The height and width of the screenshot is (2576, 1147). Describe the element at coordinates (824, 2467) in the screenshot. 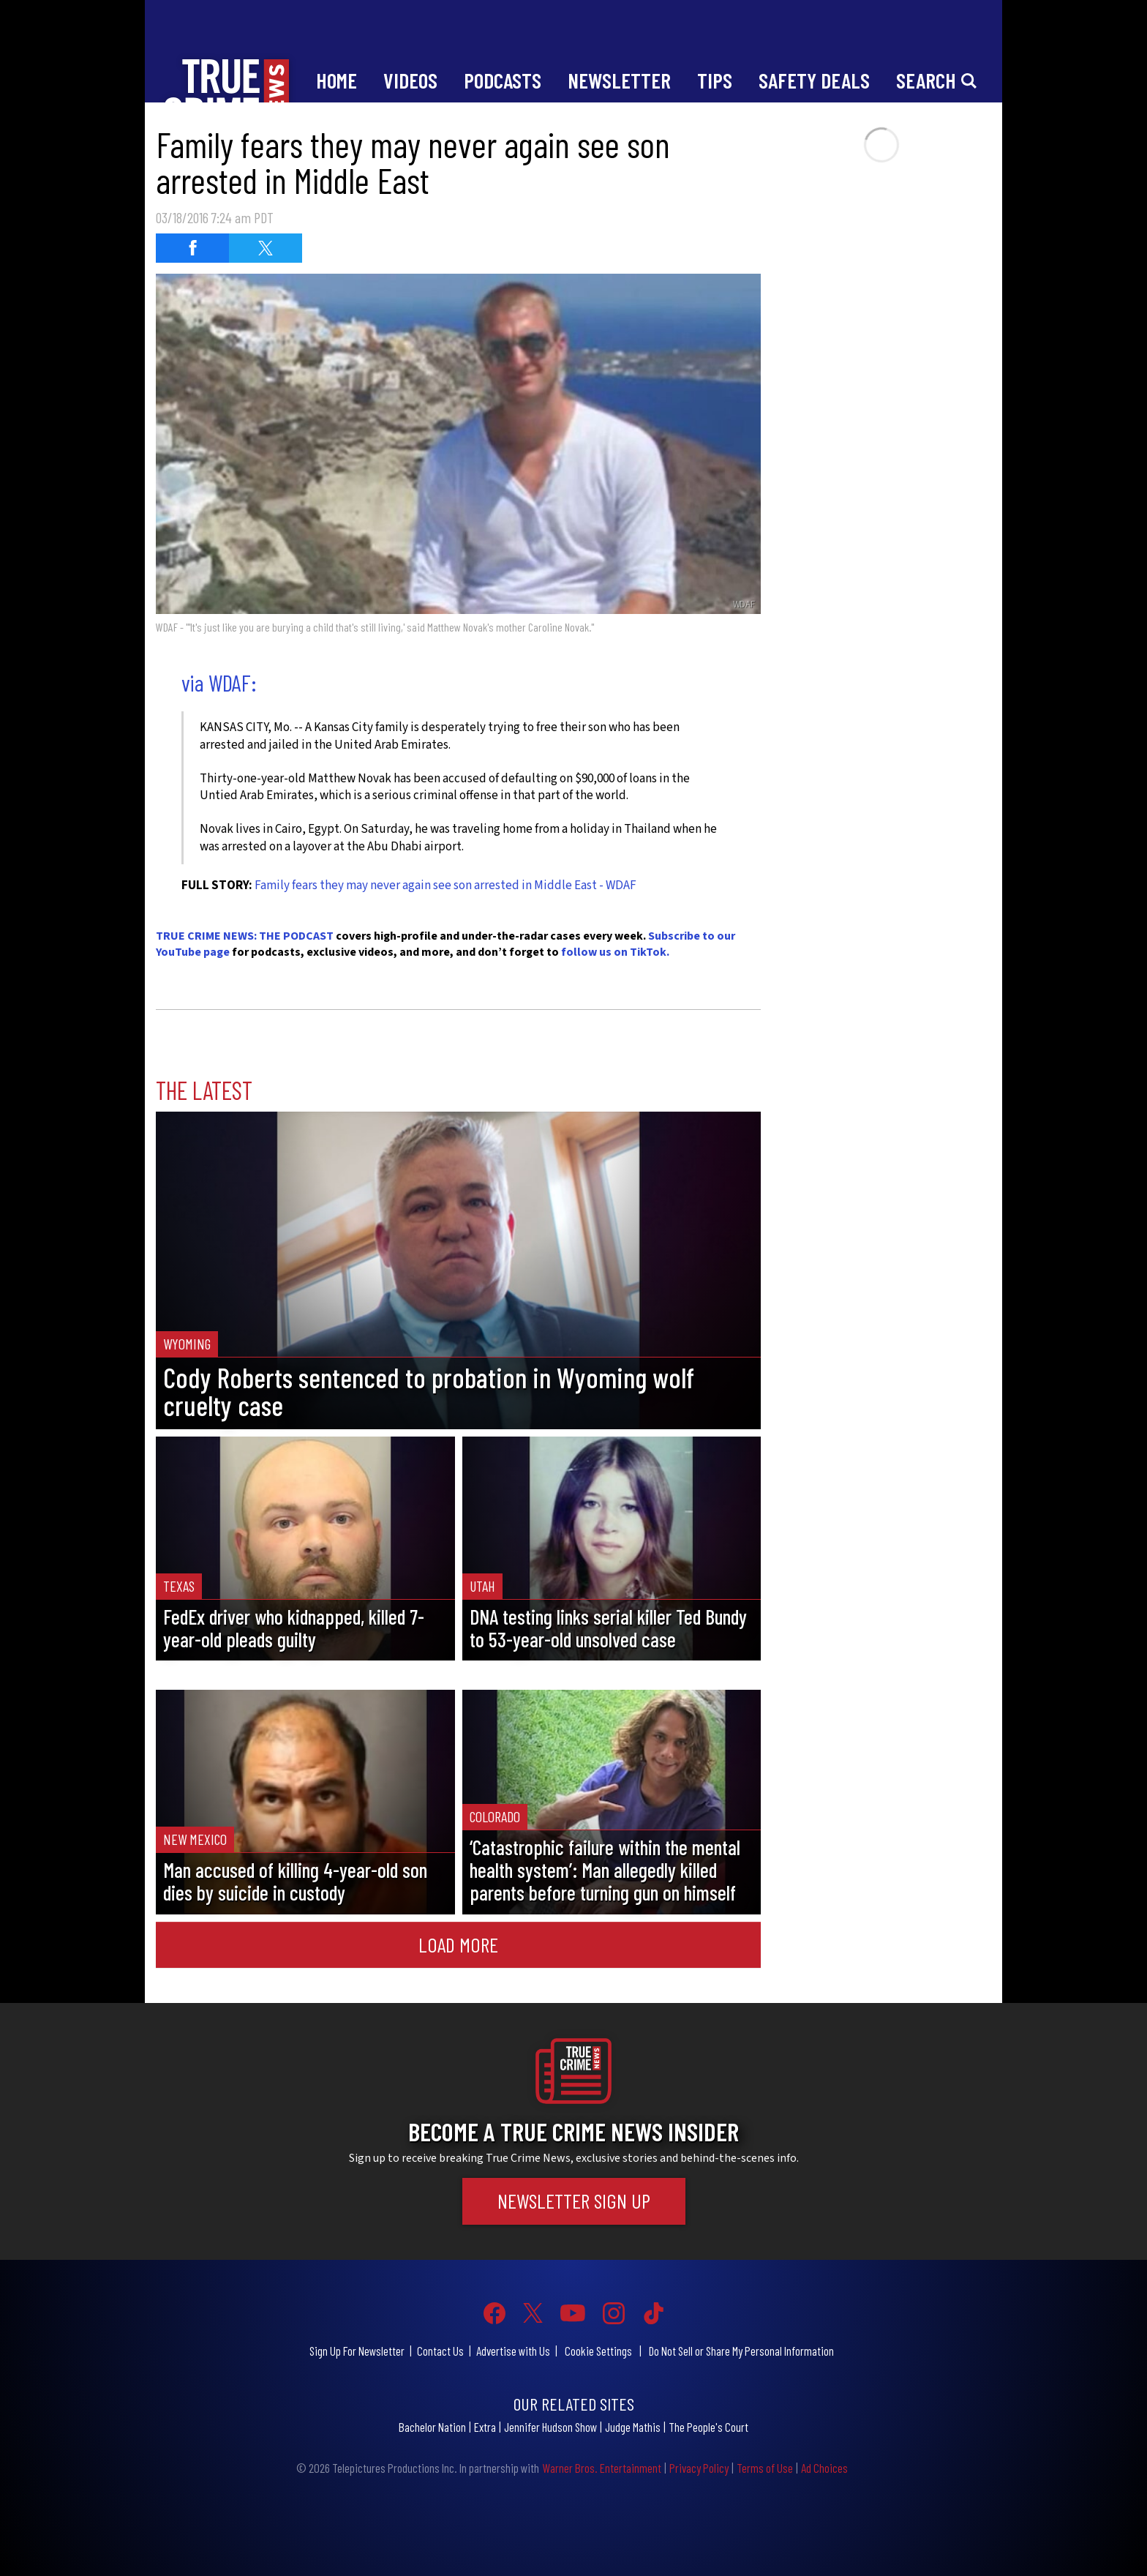

I see `Ad Choices` at that location.